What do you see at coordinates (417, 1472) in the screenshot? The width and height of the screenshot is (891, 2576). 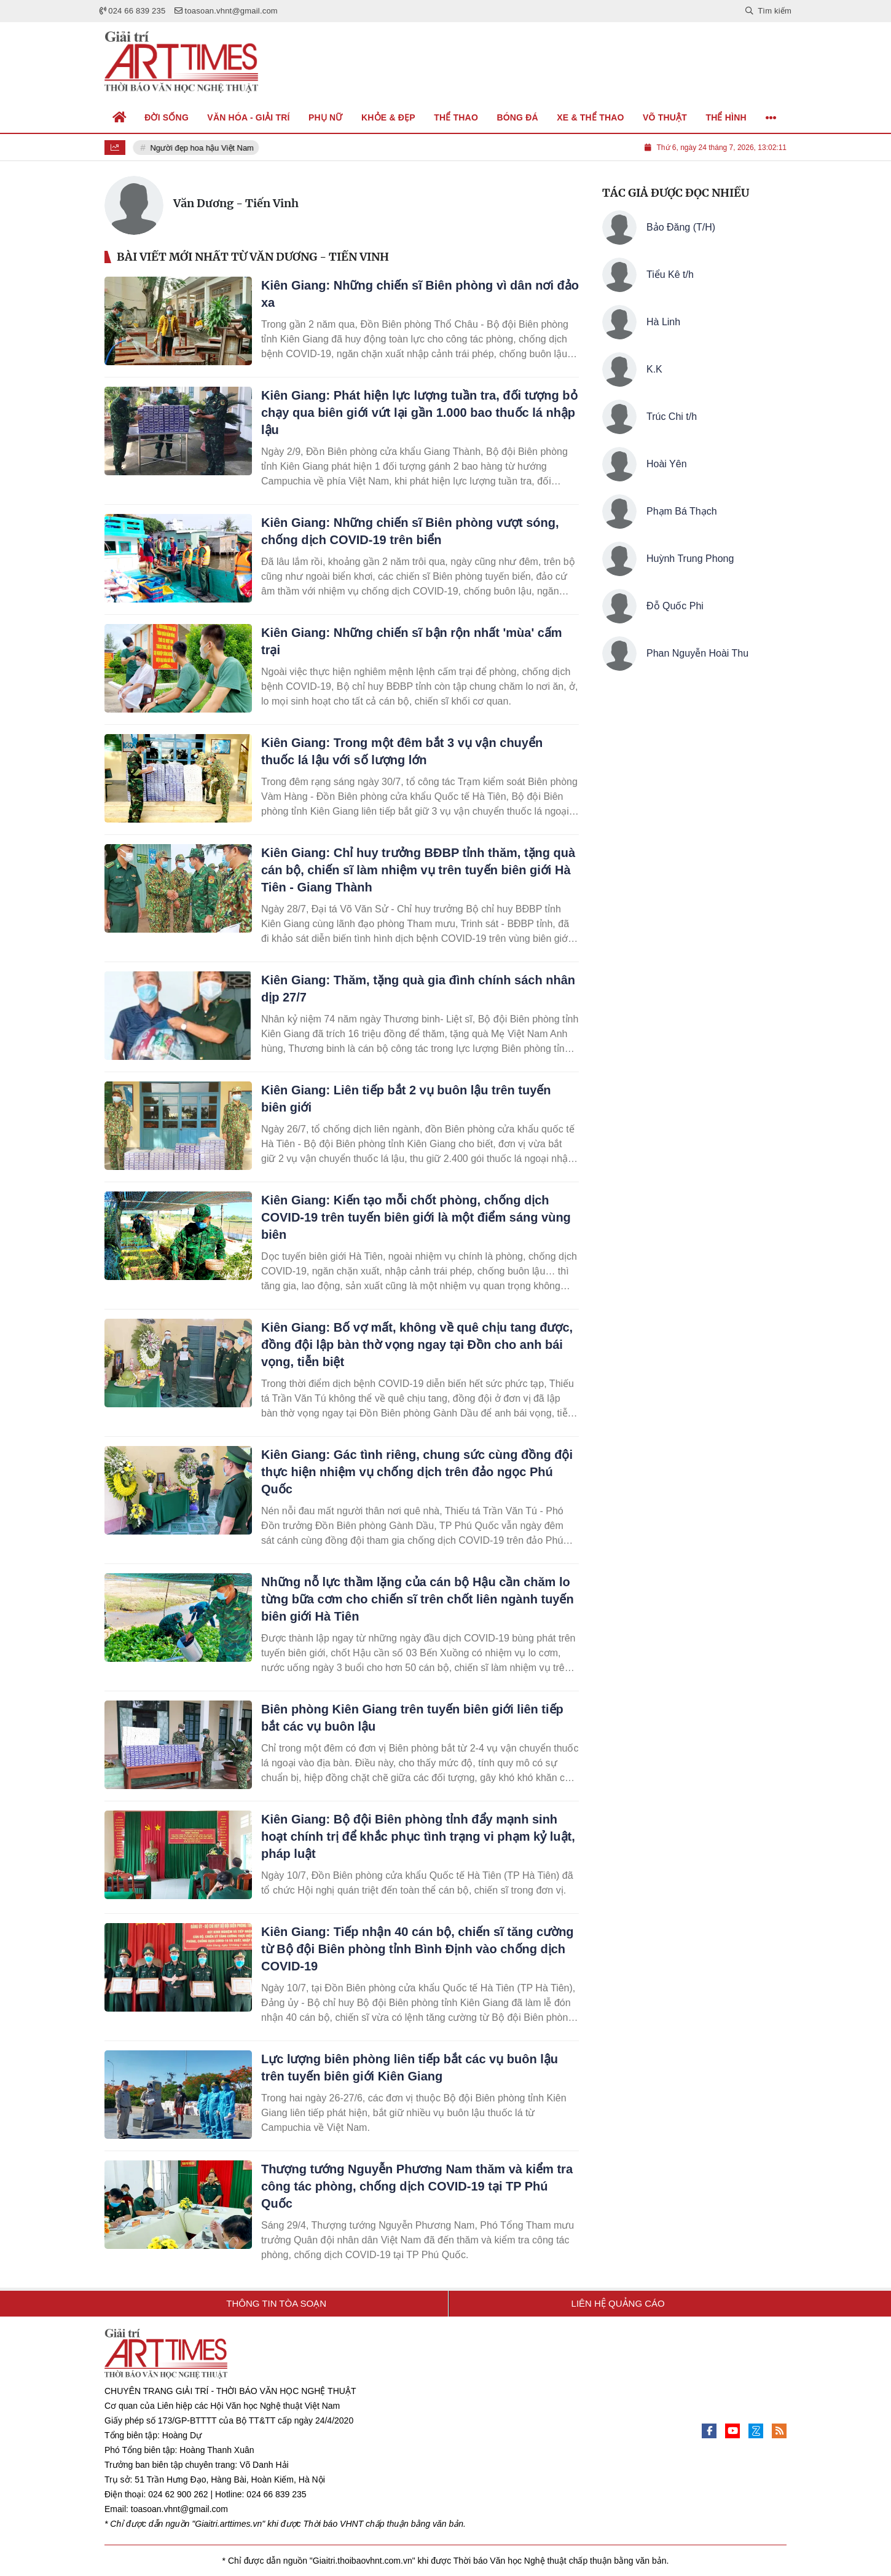 I see `Kiên Giang: Gác tình riêng, chung sức cùng đồng đội thực hiện nhiệm vụ chống dịch trên đảo ngọc Phú Quốc` at bounding box center [417, 1472].